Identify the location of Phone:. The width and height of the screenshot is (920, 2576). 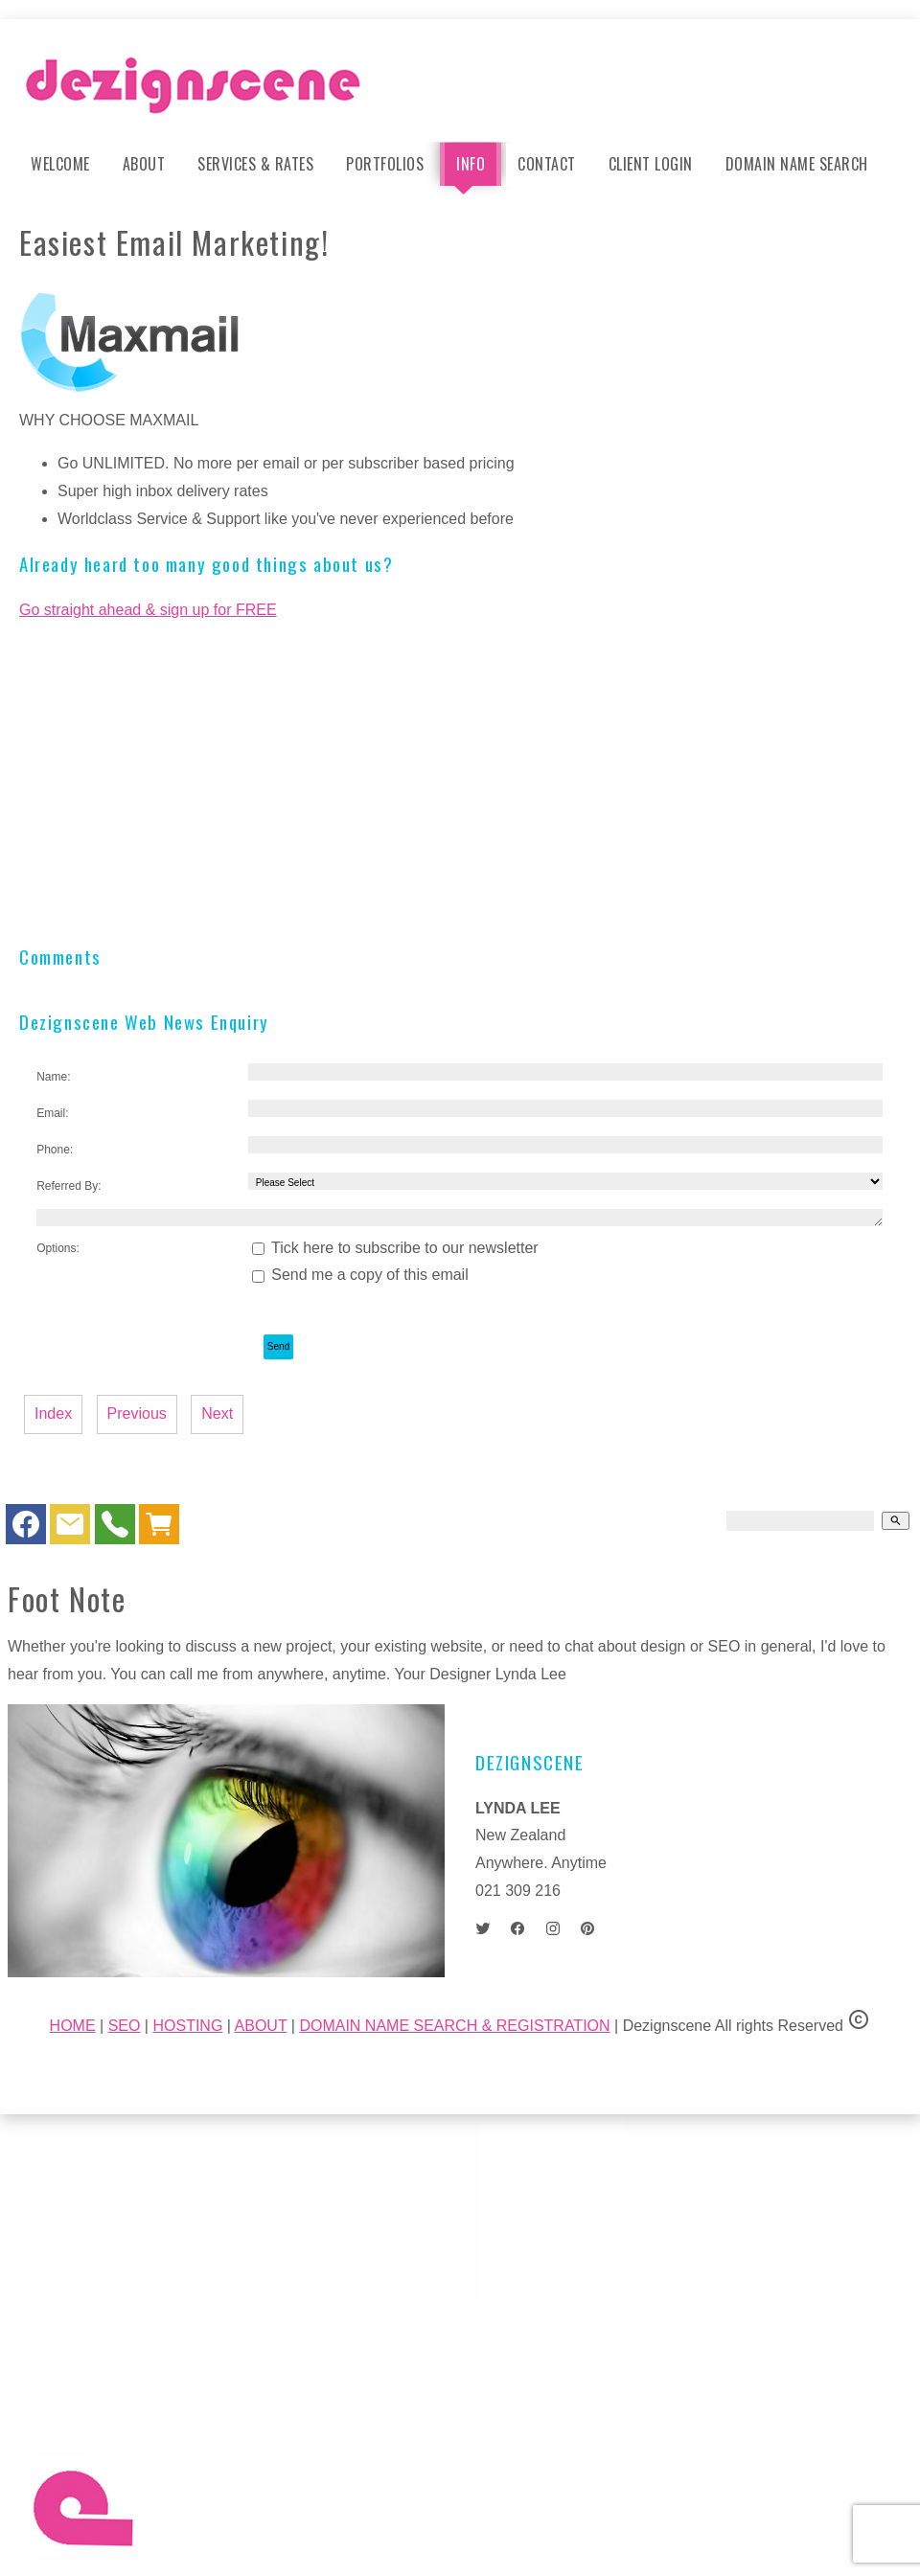
(54, 1149).